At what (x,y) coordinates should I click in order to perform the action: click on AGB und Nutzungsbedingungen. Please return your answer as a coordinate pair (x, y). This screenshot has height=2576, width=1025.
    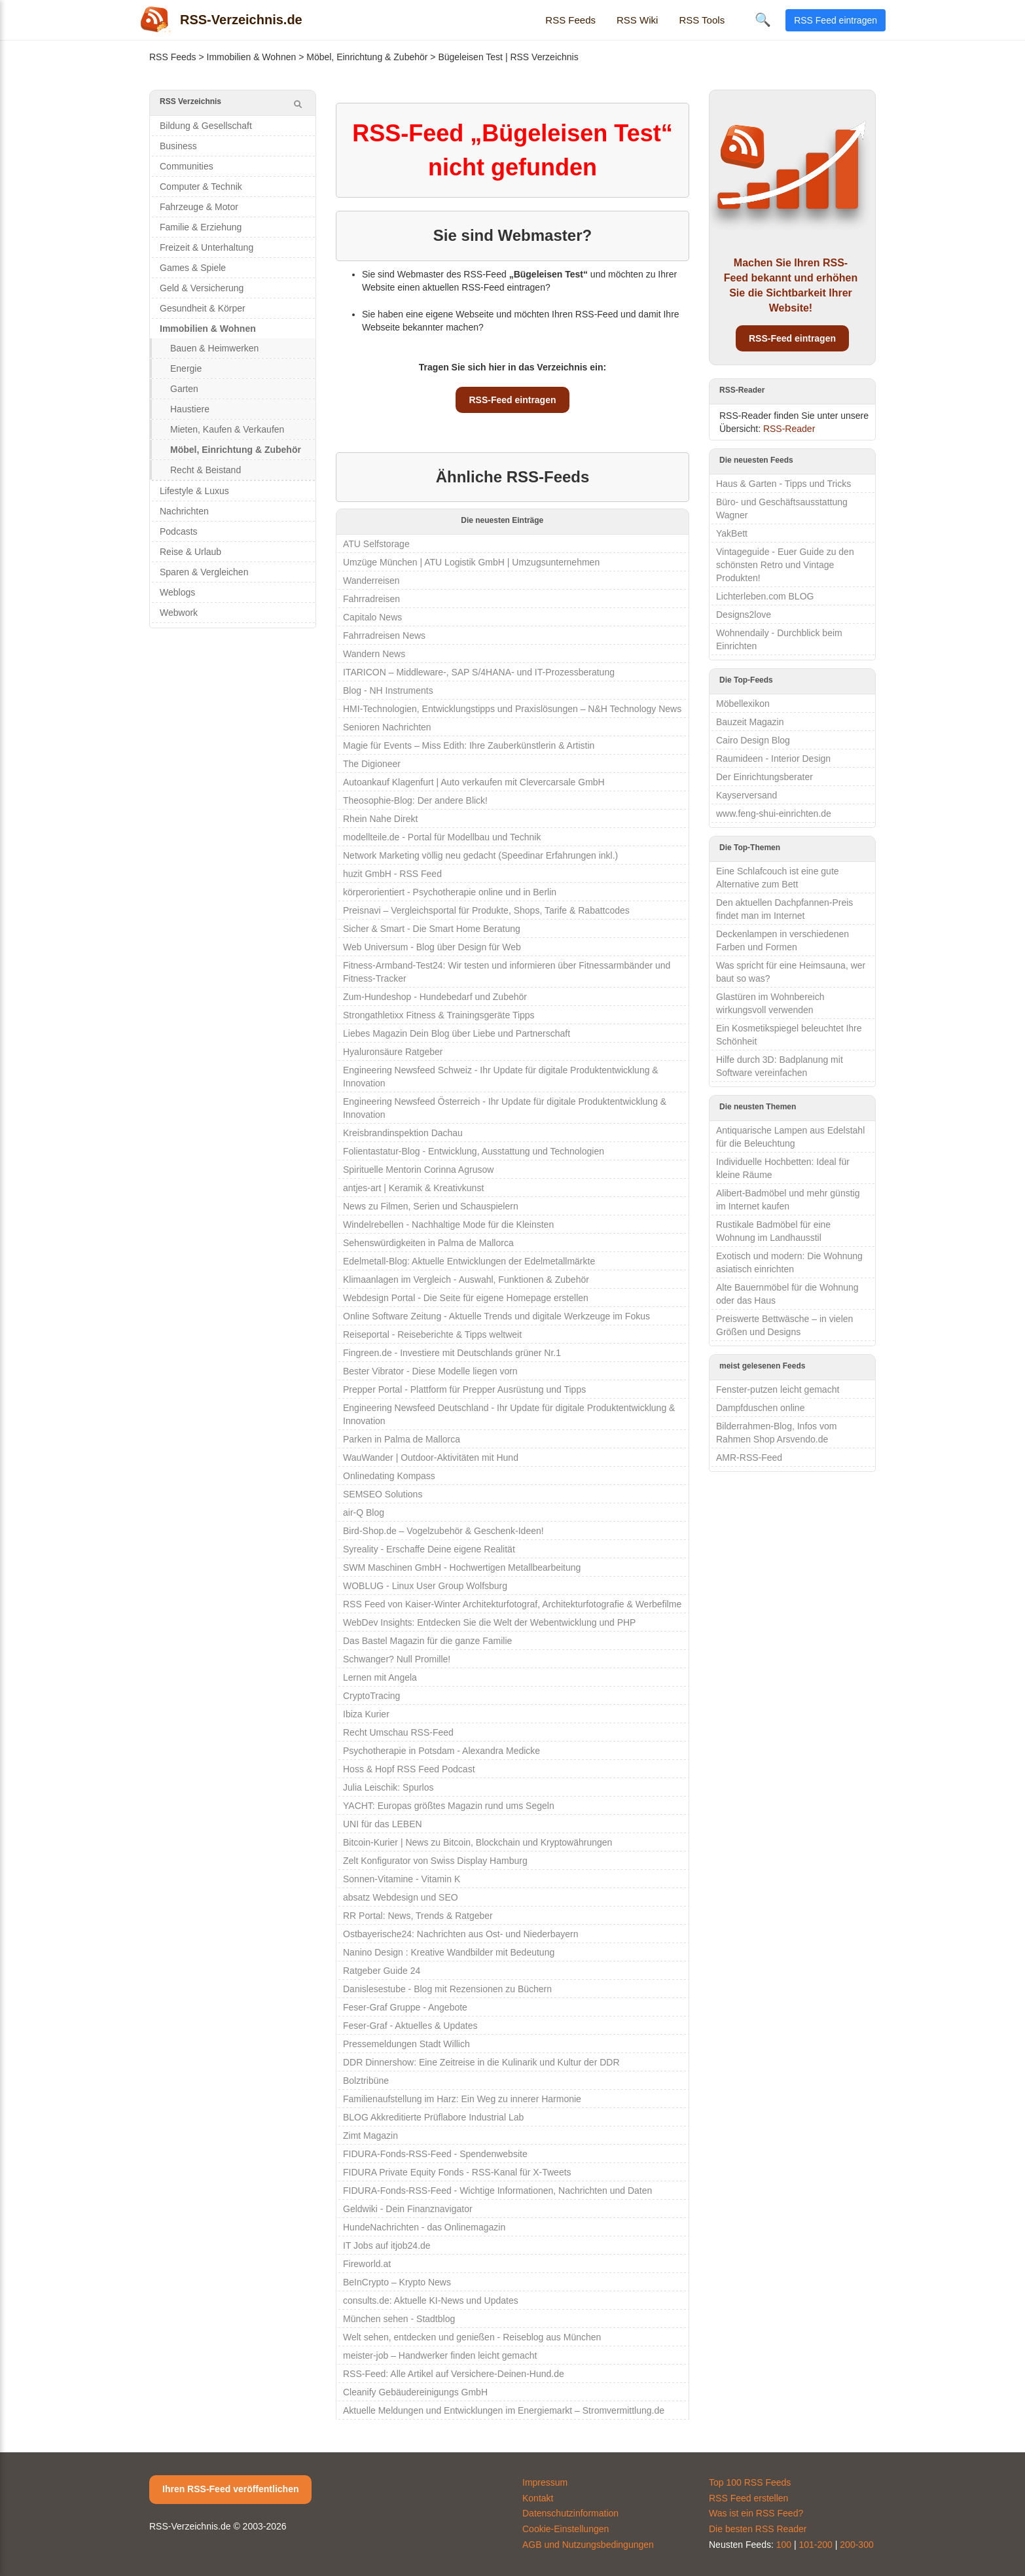
    Looking at the image, I should click on (588, 2544).